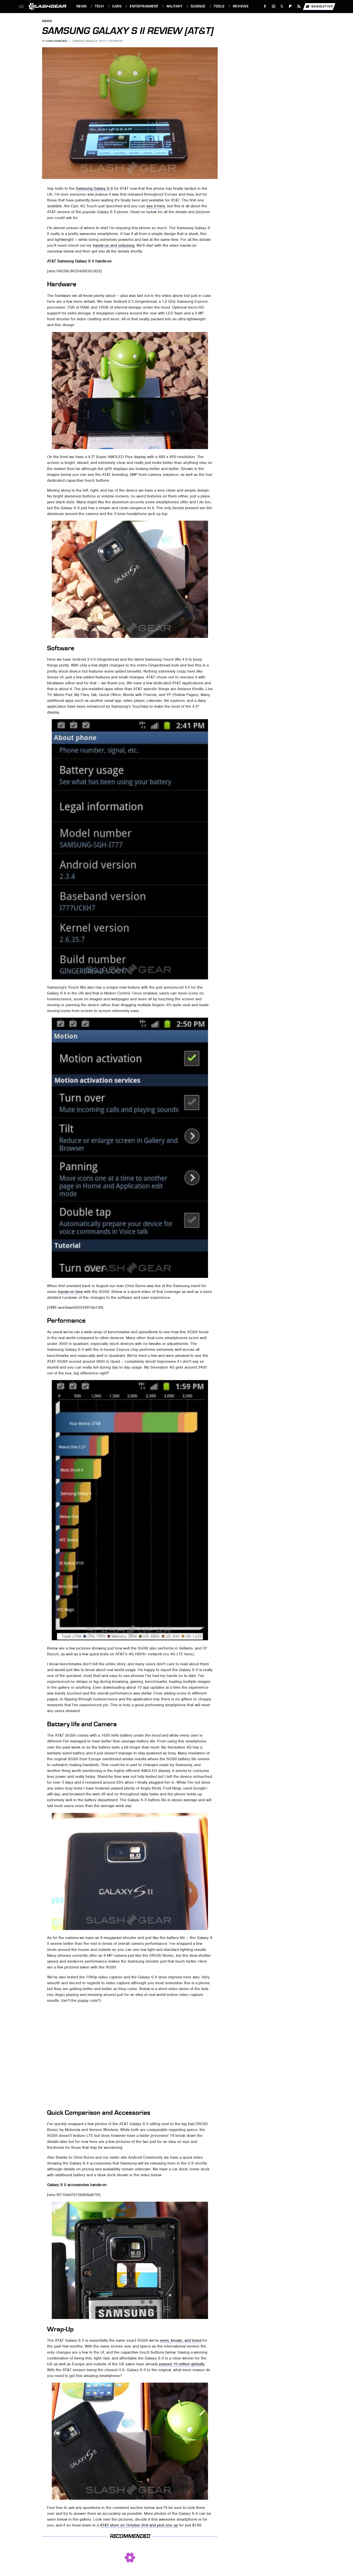 The width and height of the screenshot is (353, 2576). I want to click on AT&T store on October 2nd and pick one up, so click(139, 2525).